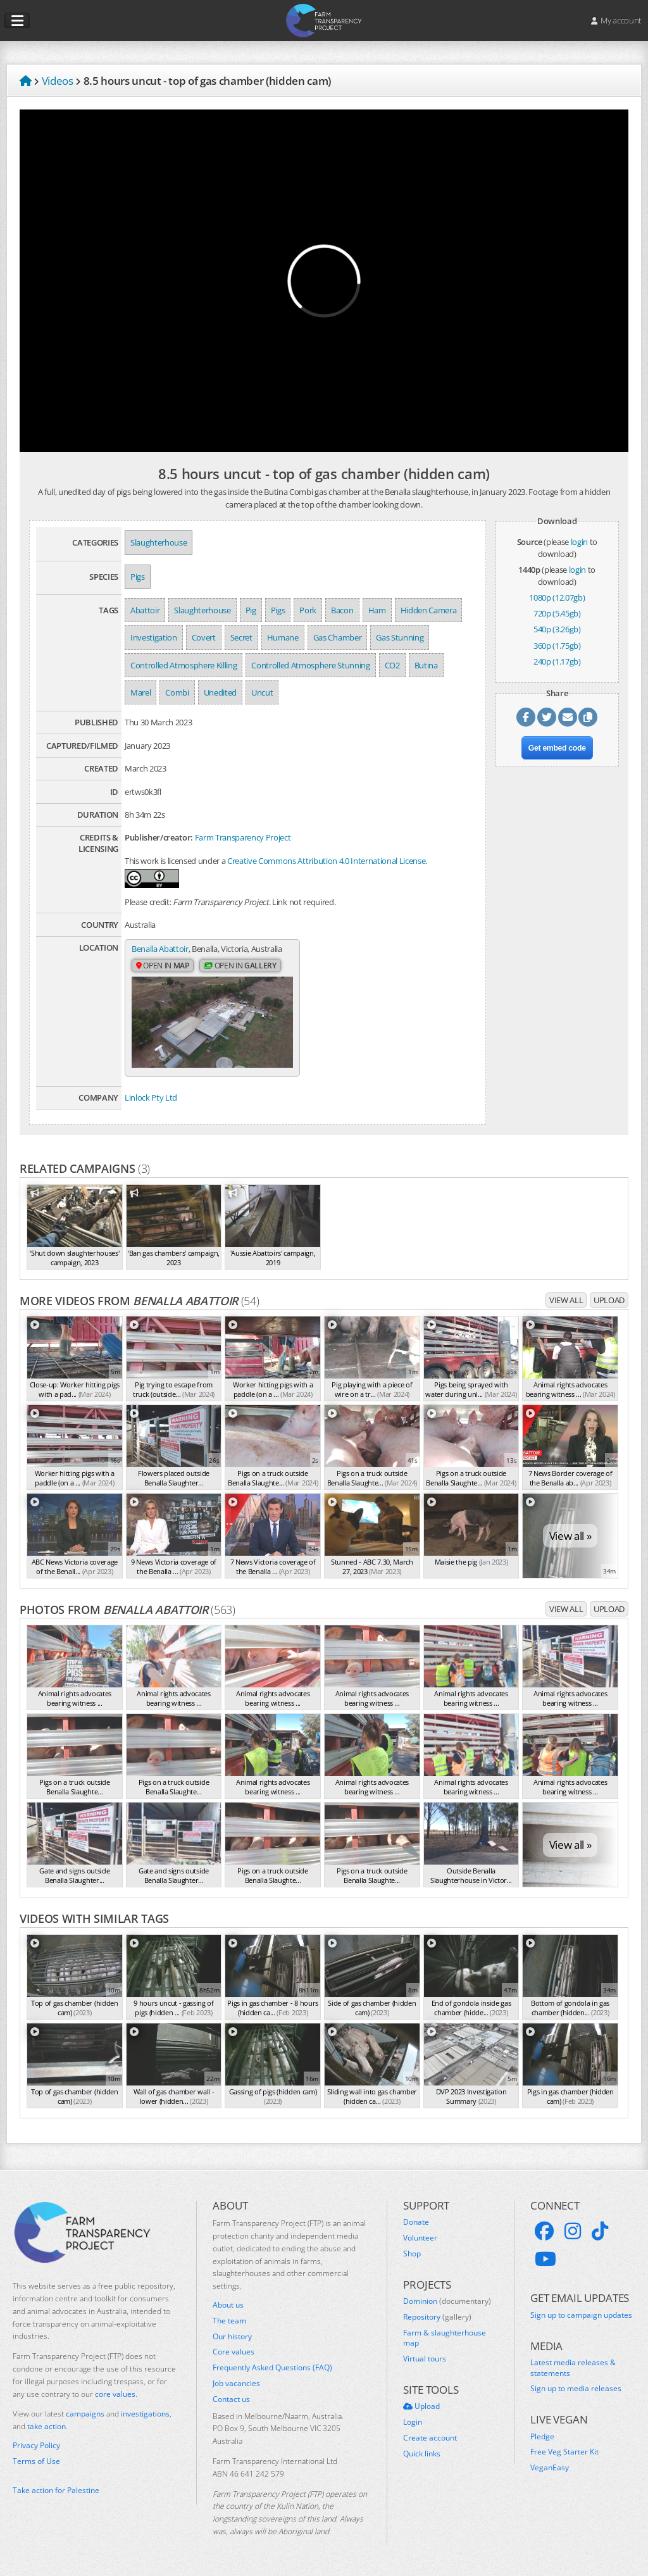 The image size is (648, 2576). What do you see at coordinates (177, 692) in the screenshot?
I see `Combi` at bounding box center [177, 692].